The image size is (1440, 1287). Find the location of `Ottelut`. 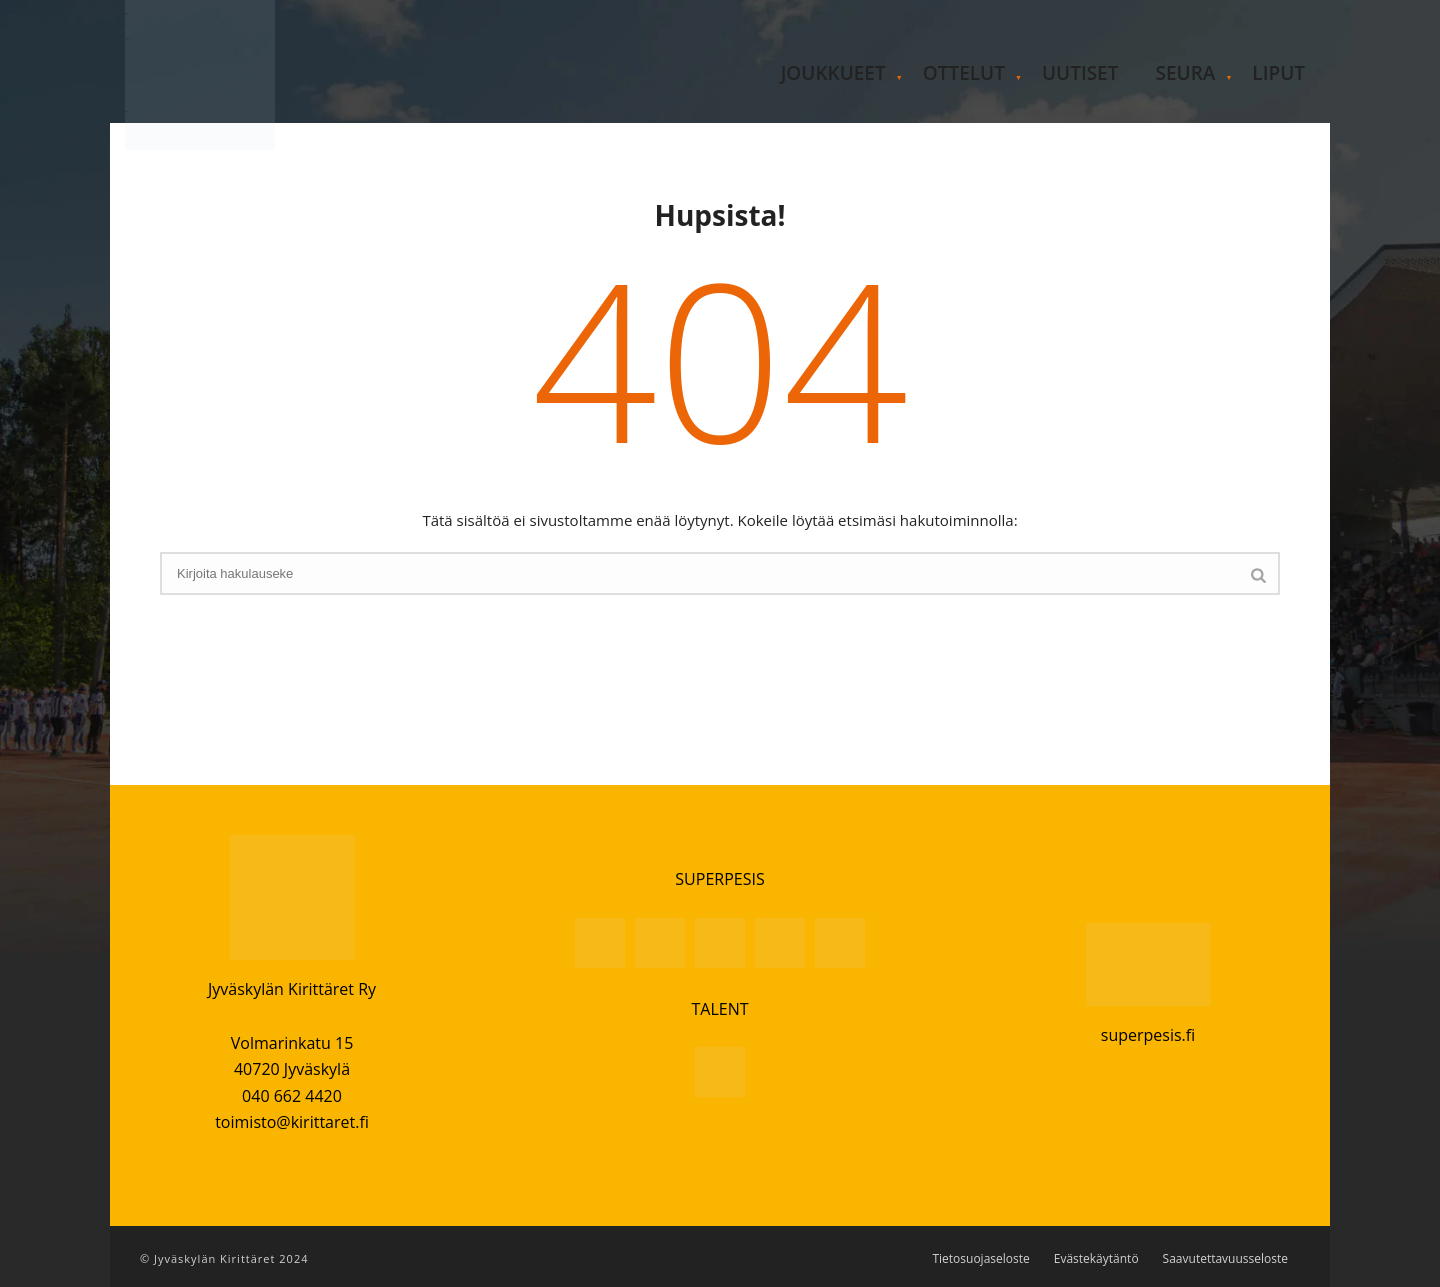

Ottelut is located at coordinates (964, 73).